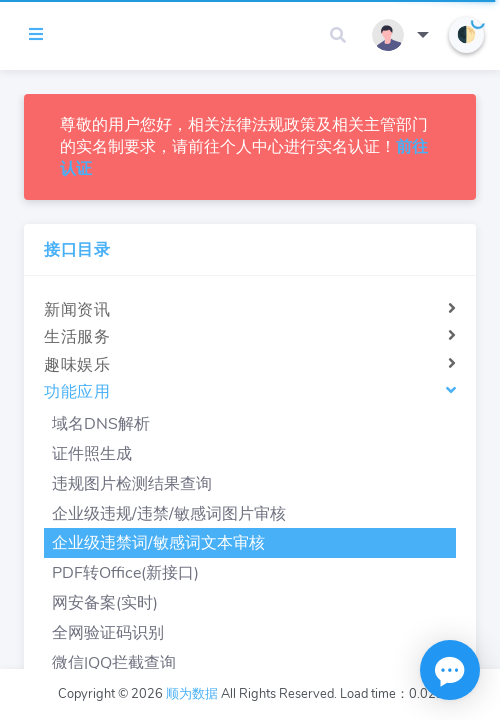 This screenshot has height=720, width=500. I want to click on 企业级违禁词/敏感词文本审核, so click(158, 543).